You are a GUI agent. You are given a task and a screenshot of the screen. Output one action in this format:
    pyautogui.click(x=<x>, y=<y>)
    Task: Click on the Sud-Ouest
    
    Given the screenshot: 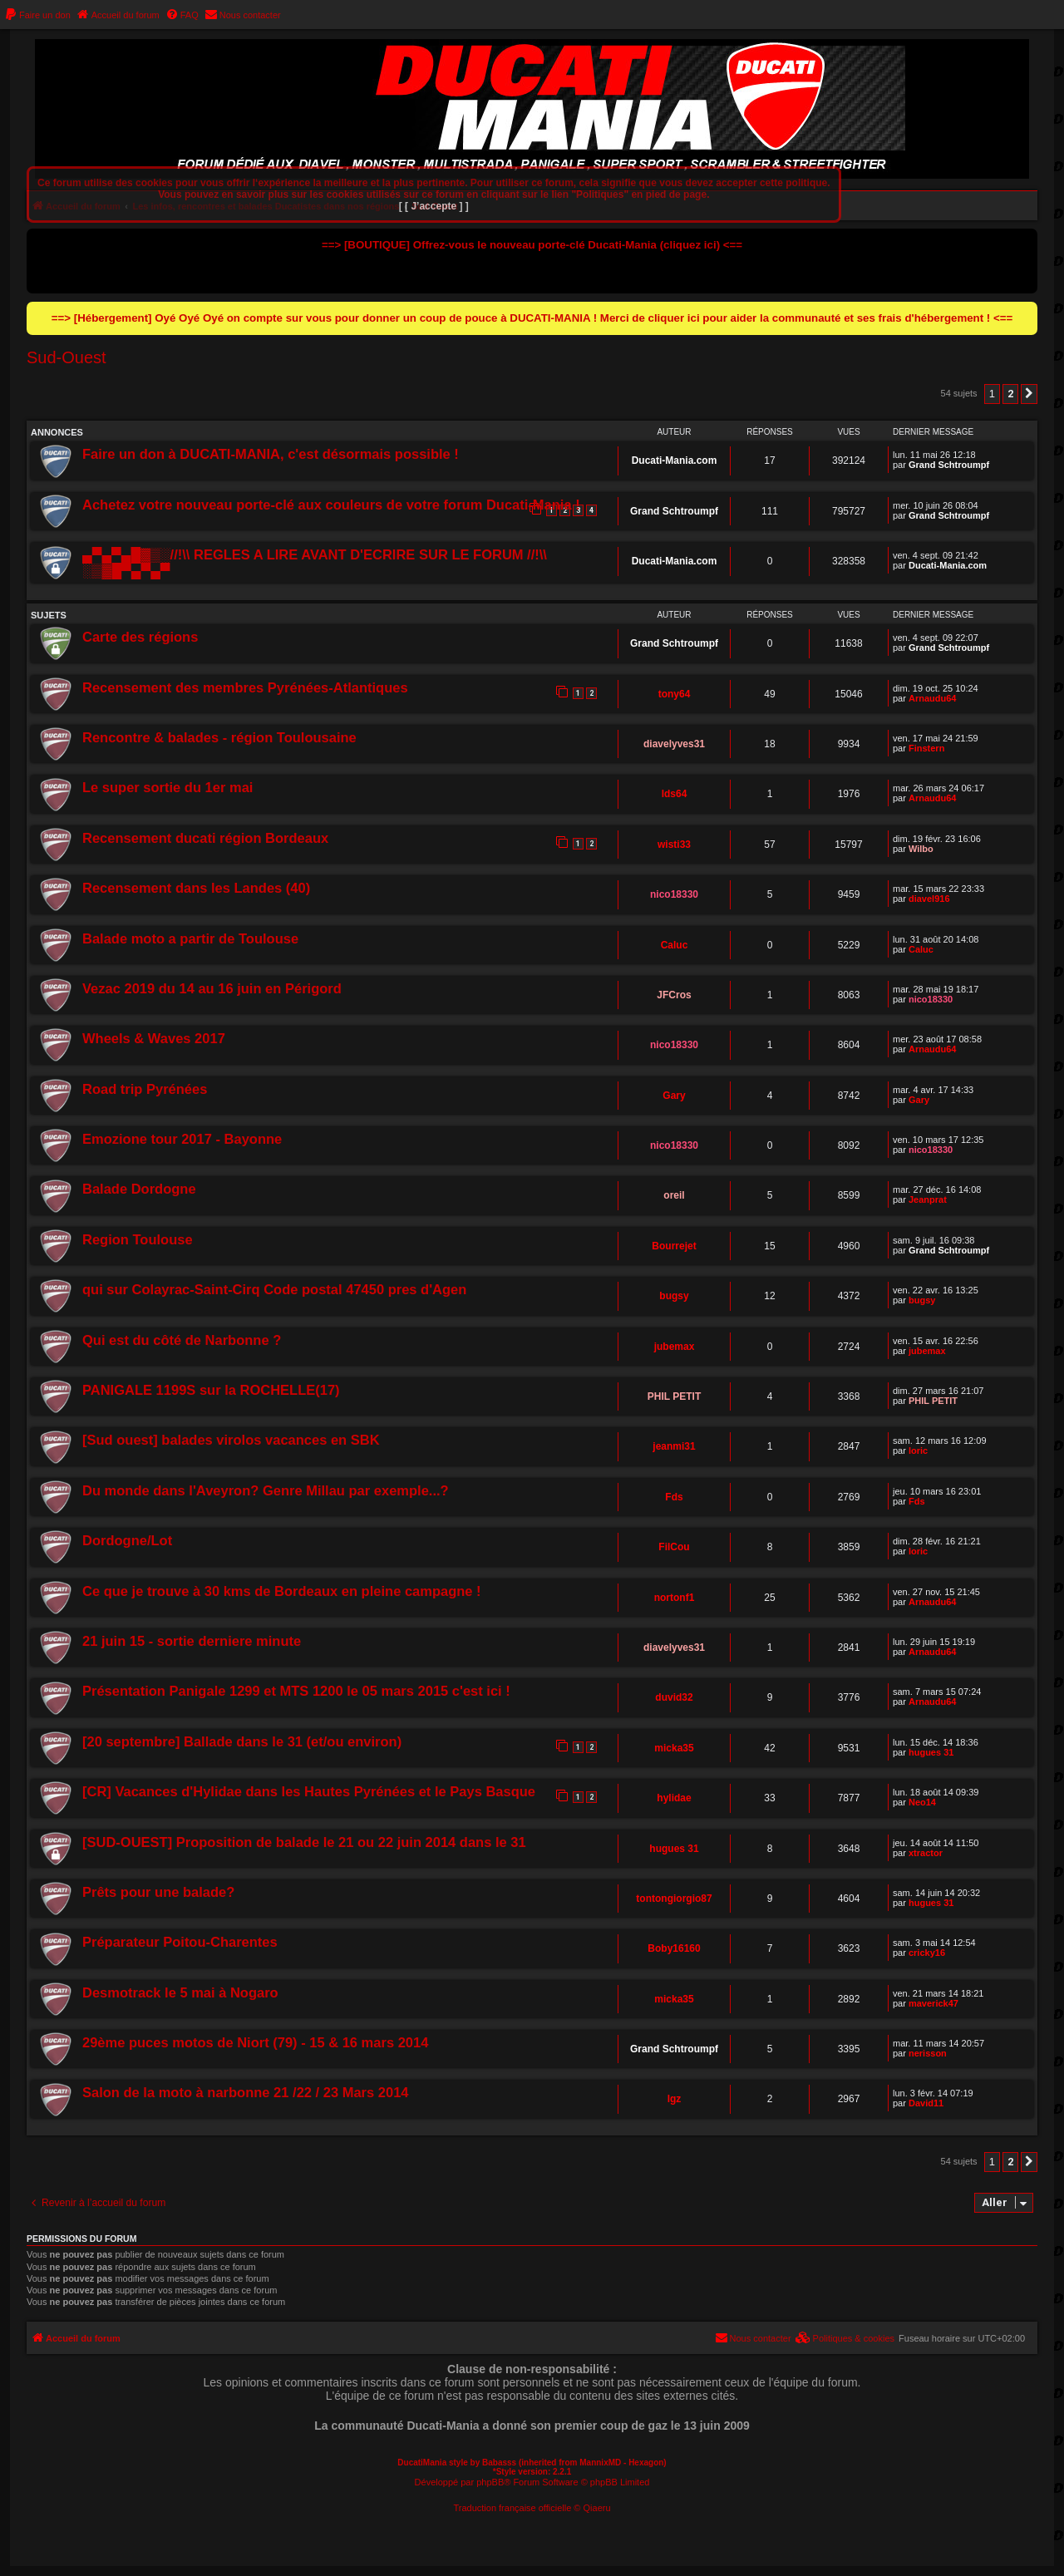 What is the action you would take?
    pyautogui.click(x=66, y=357)
    